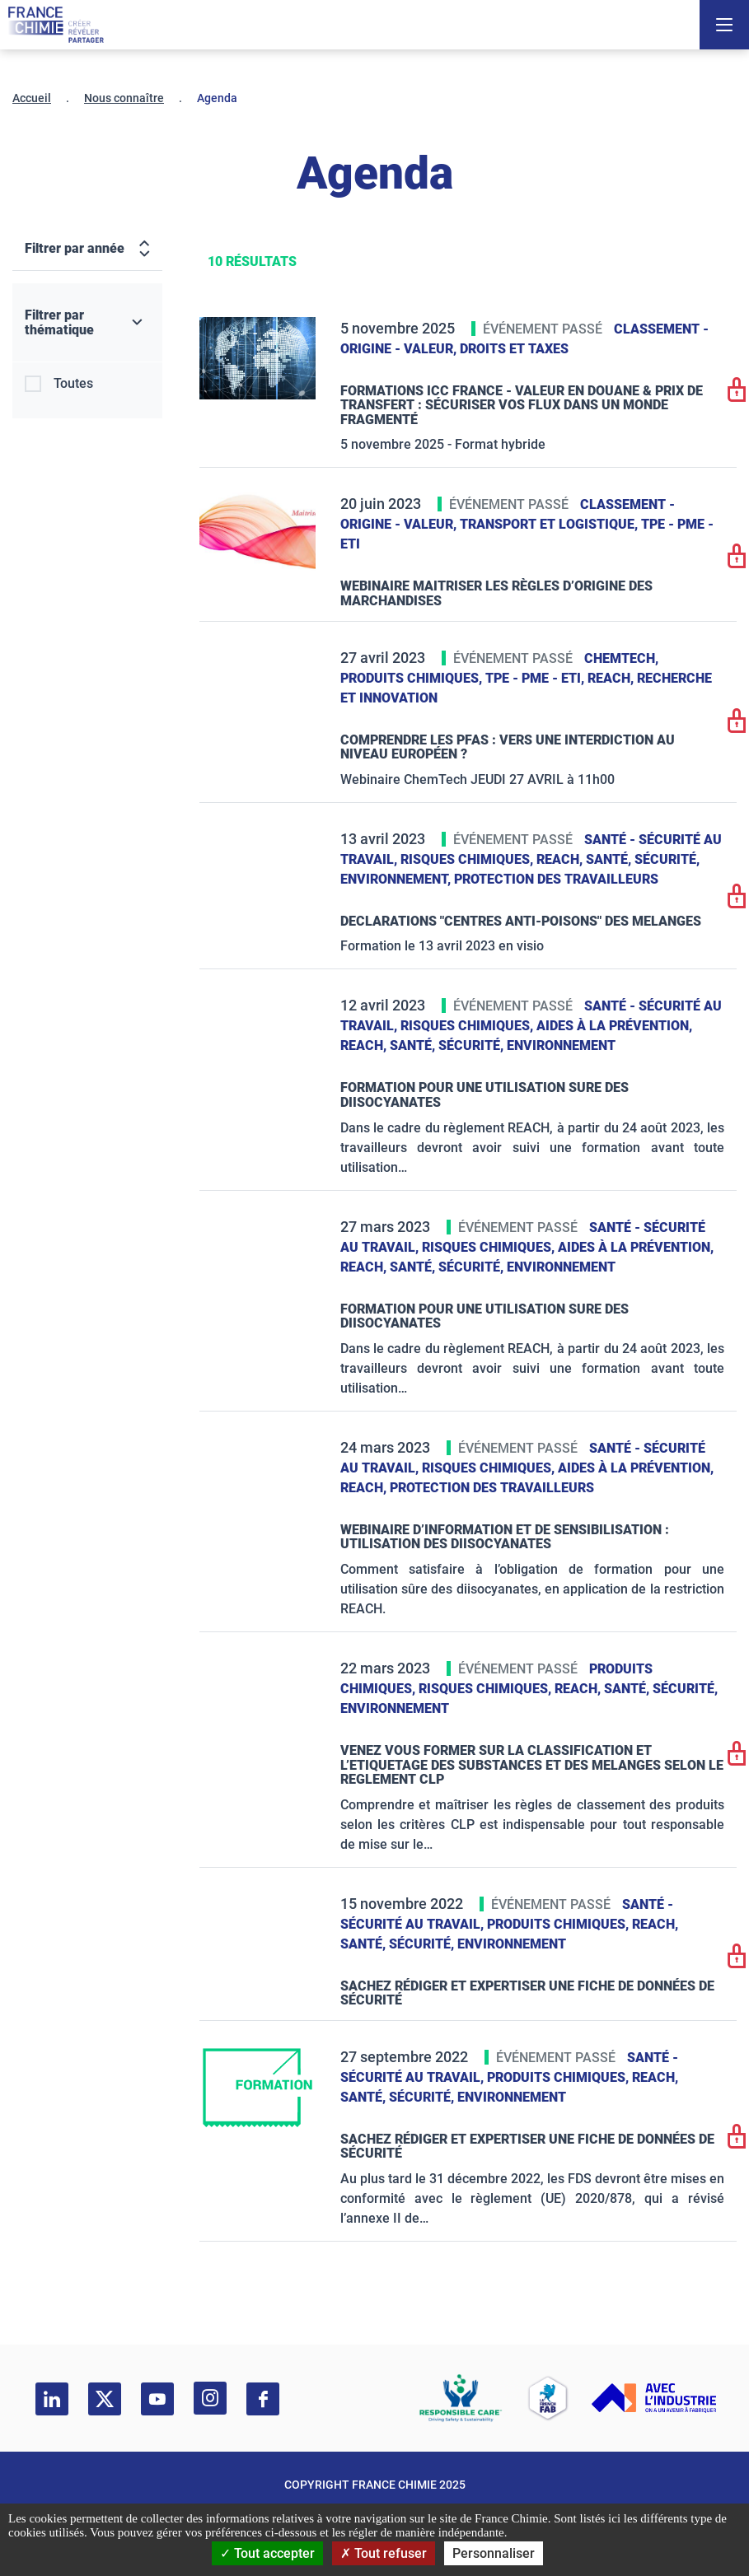 The width and height of the screenshot is (749, 2576). What do you see at coordinates (493, 2553) in the screenshot?
I see `Personnaliser [Personnaliser (fenêtre modale)]` at bounding box center [493, 2553].